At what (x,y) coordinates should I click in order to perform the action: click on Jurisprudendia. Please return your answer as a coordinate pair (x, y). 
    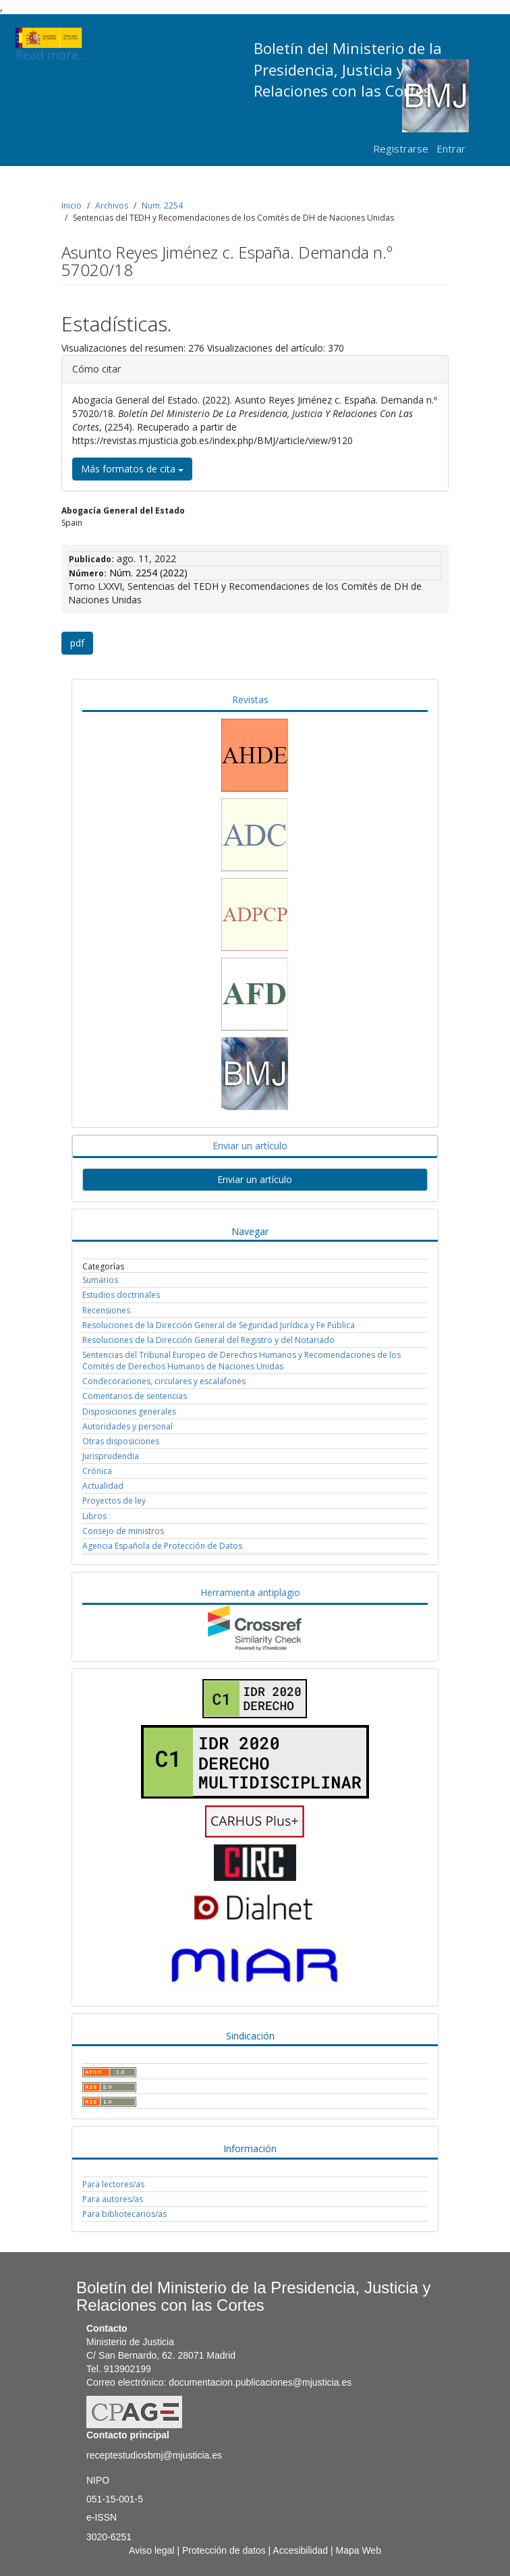
    Looking at the image, I should click on (110, 1456).